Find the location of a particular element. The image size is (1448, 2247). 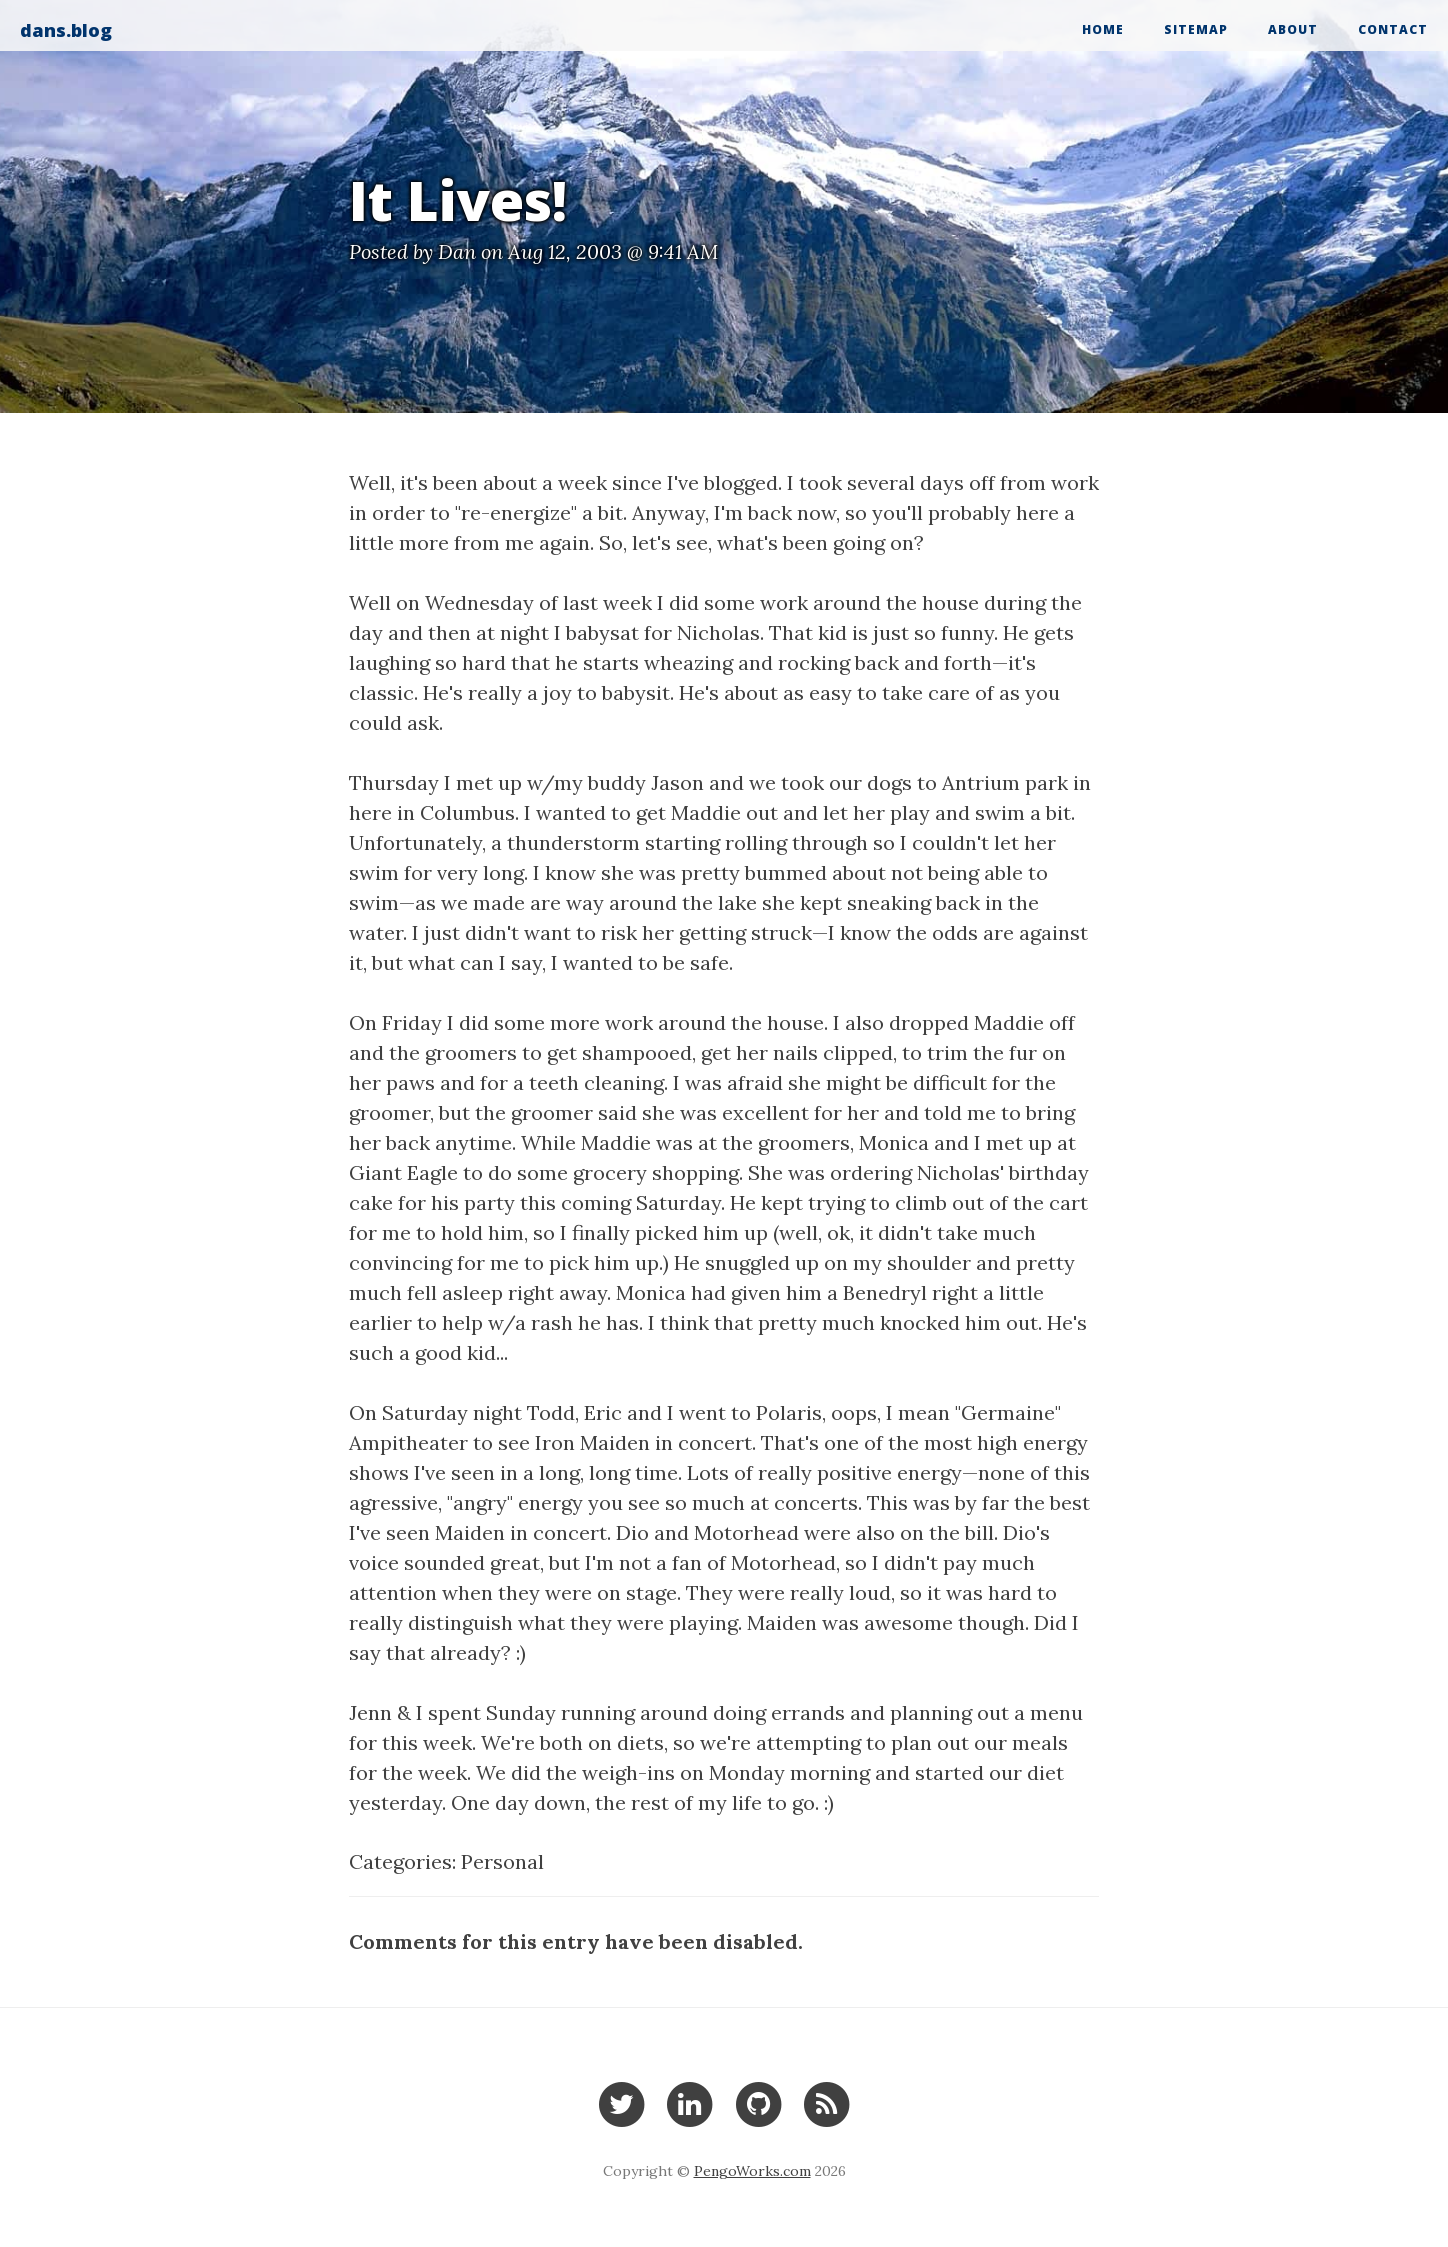

Personal is located at coordinates (502, 1861).